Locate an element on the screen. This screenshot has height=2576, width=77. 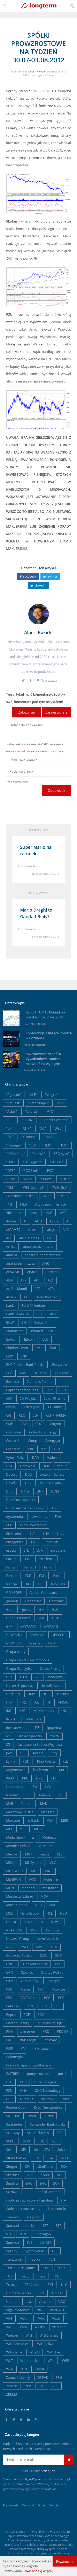
Makarony Polskie is located at coordinates (19, 1812).